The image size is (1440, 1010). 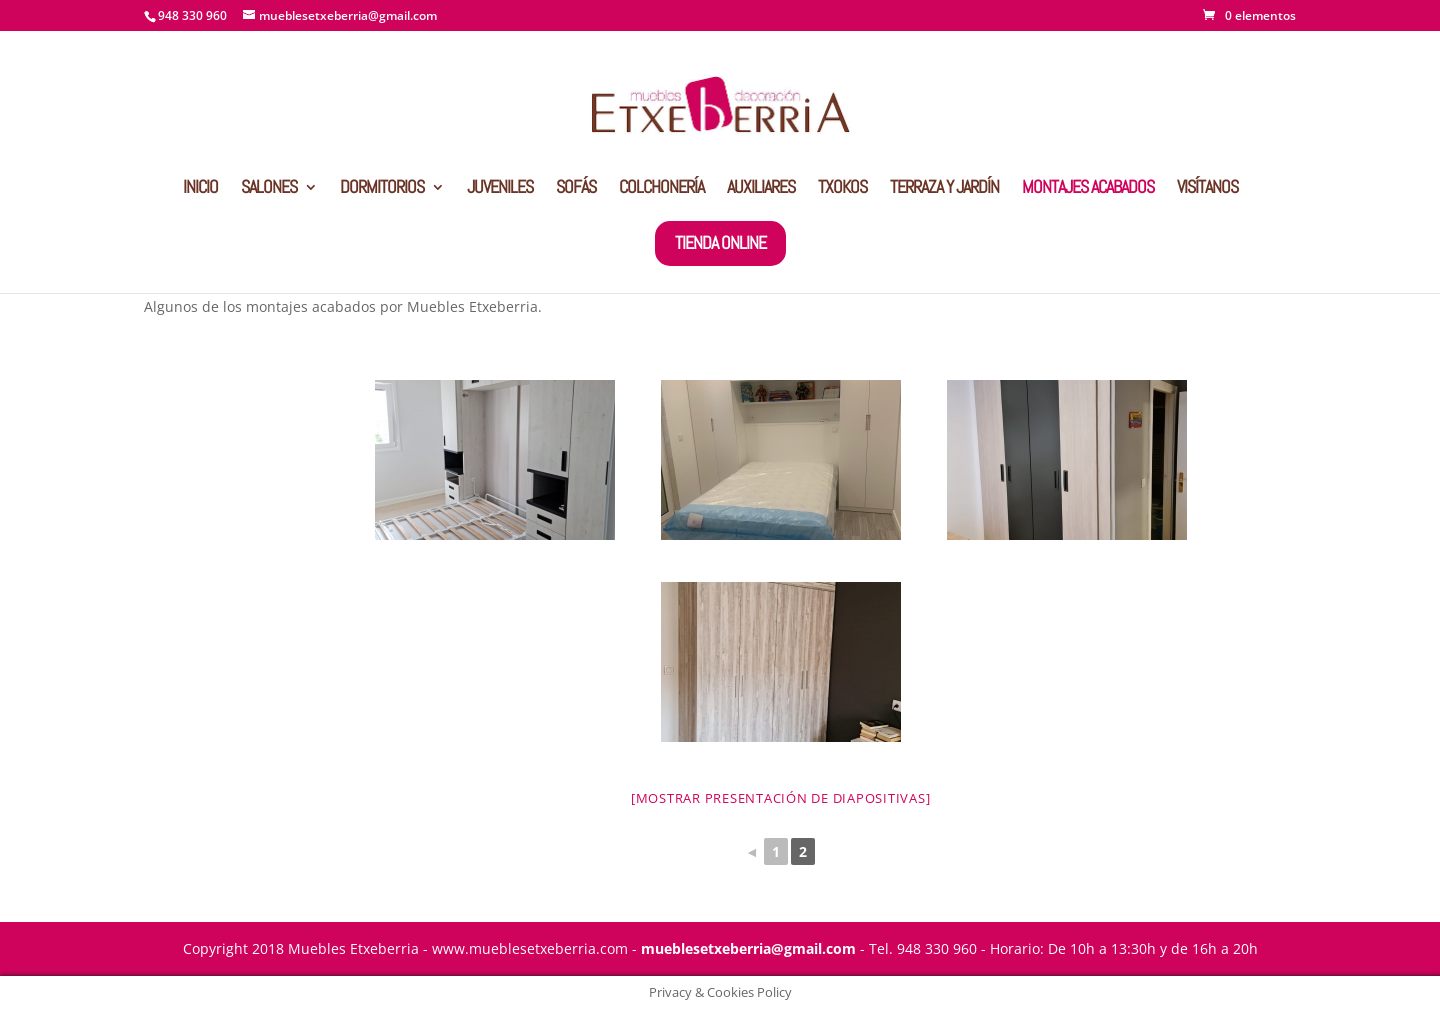 I want to click on TXOKOS, so click(x=842, y=189).